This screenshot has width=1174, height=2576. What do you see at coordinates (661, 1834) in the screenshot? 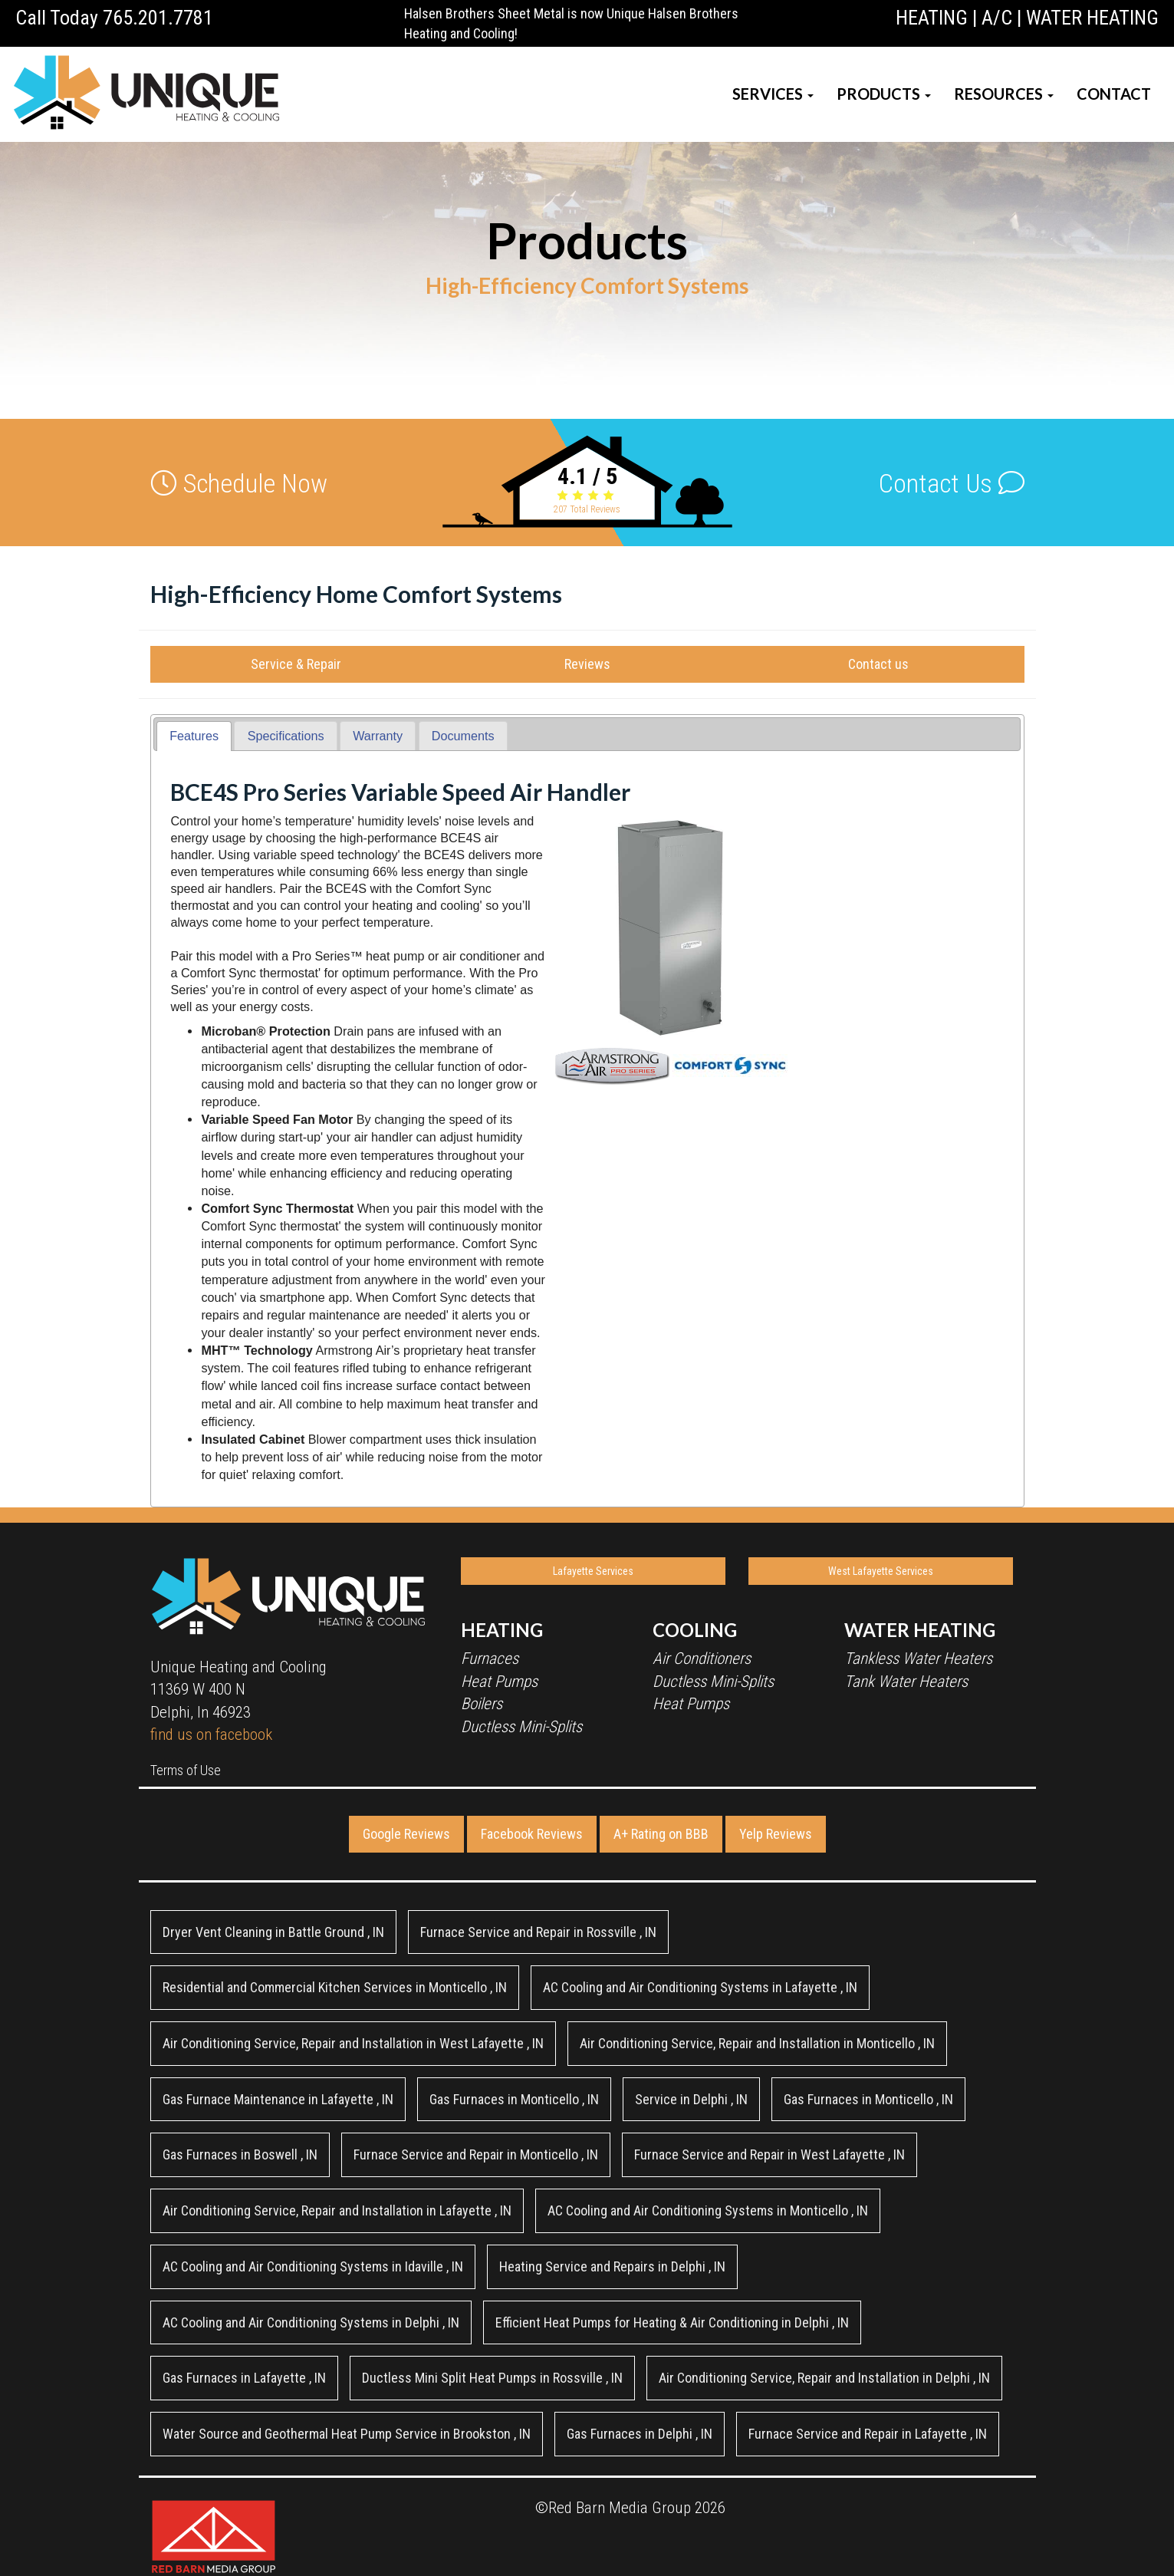
I see `A+ Rating on BBB` at bounding box center [661, 1834].